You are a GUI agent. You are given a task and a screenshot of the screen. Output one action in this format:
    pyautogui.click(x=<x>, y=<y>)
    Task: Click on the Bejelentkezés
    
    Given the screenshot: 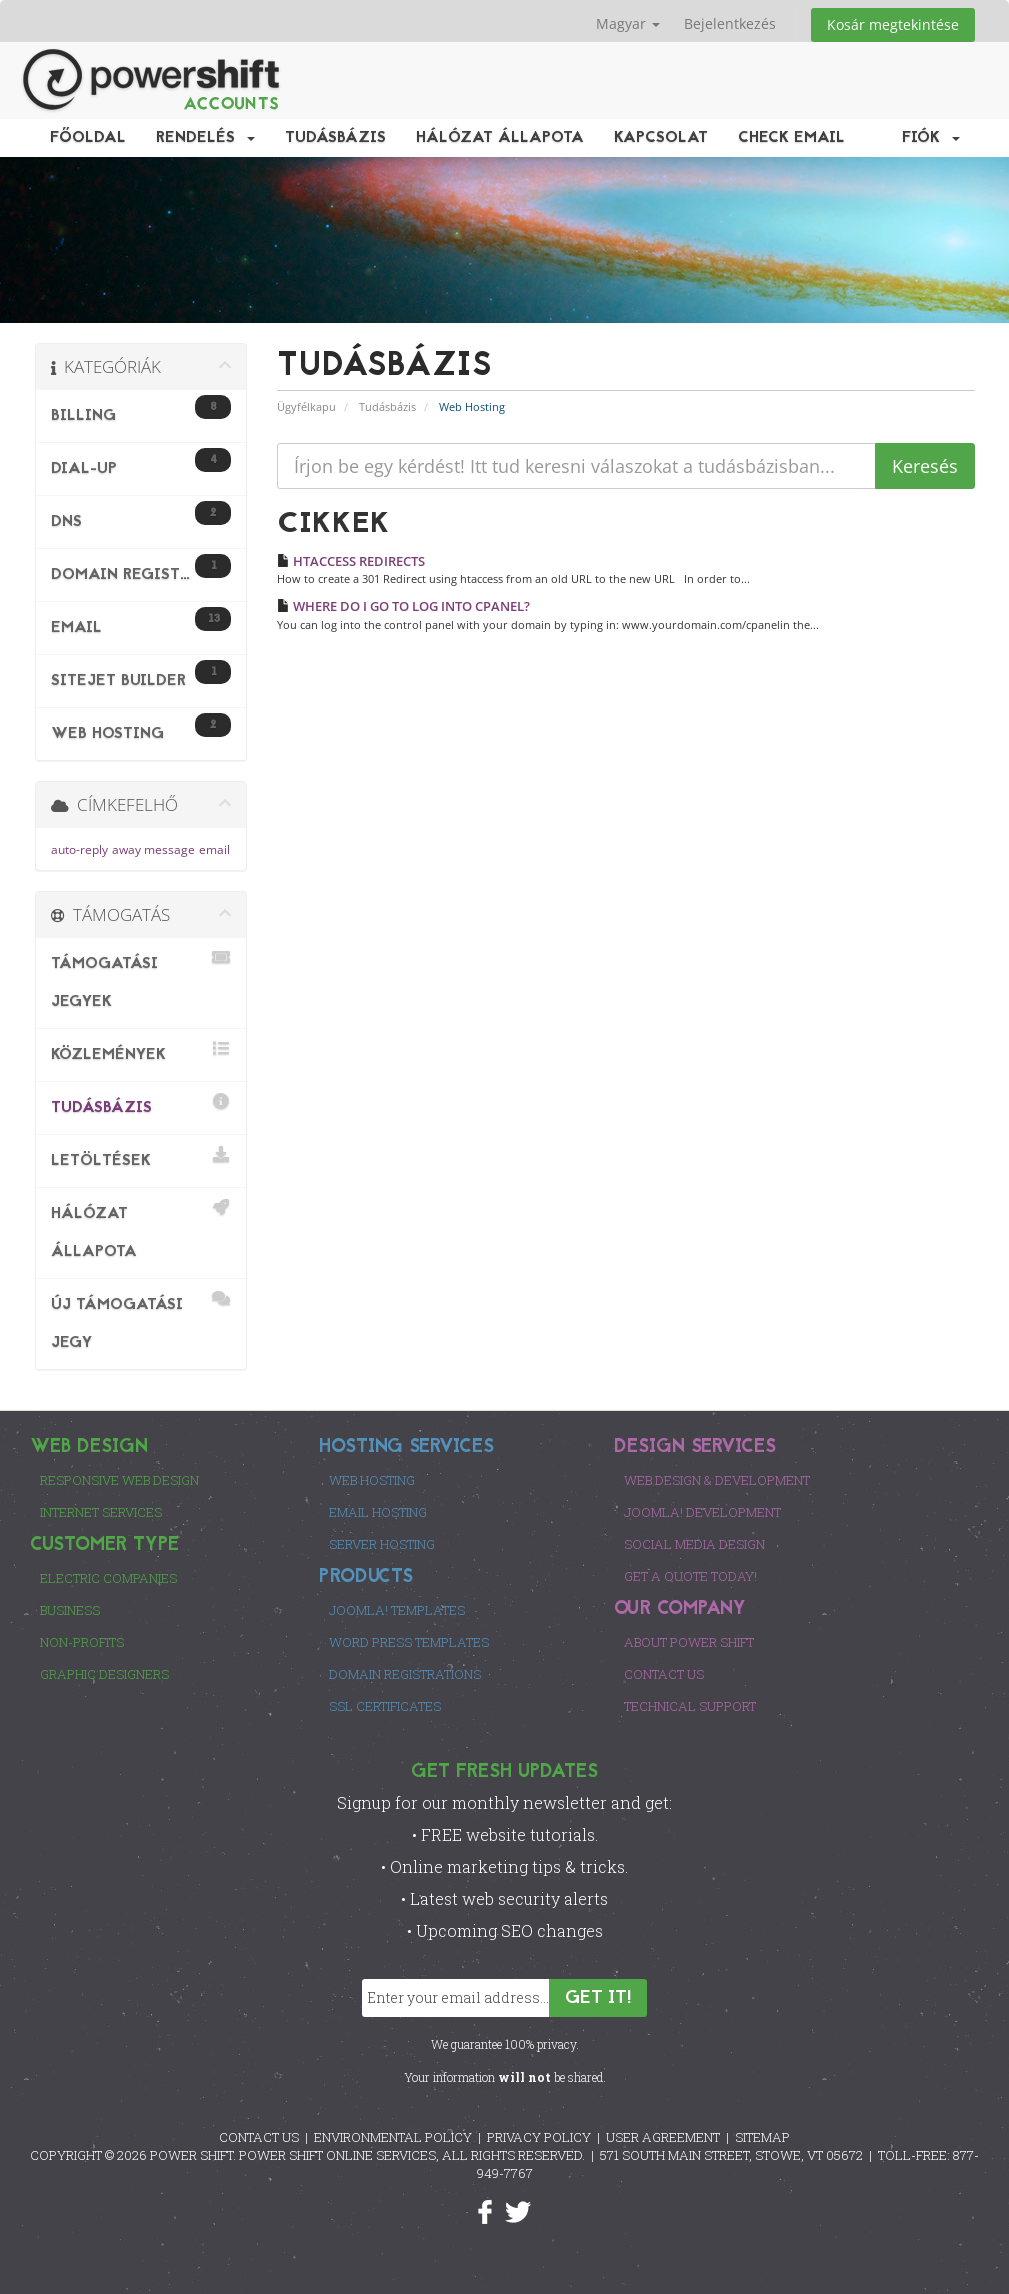 What is the action you would take?
    pyautogui.click(x=730, y=23)
    